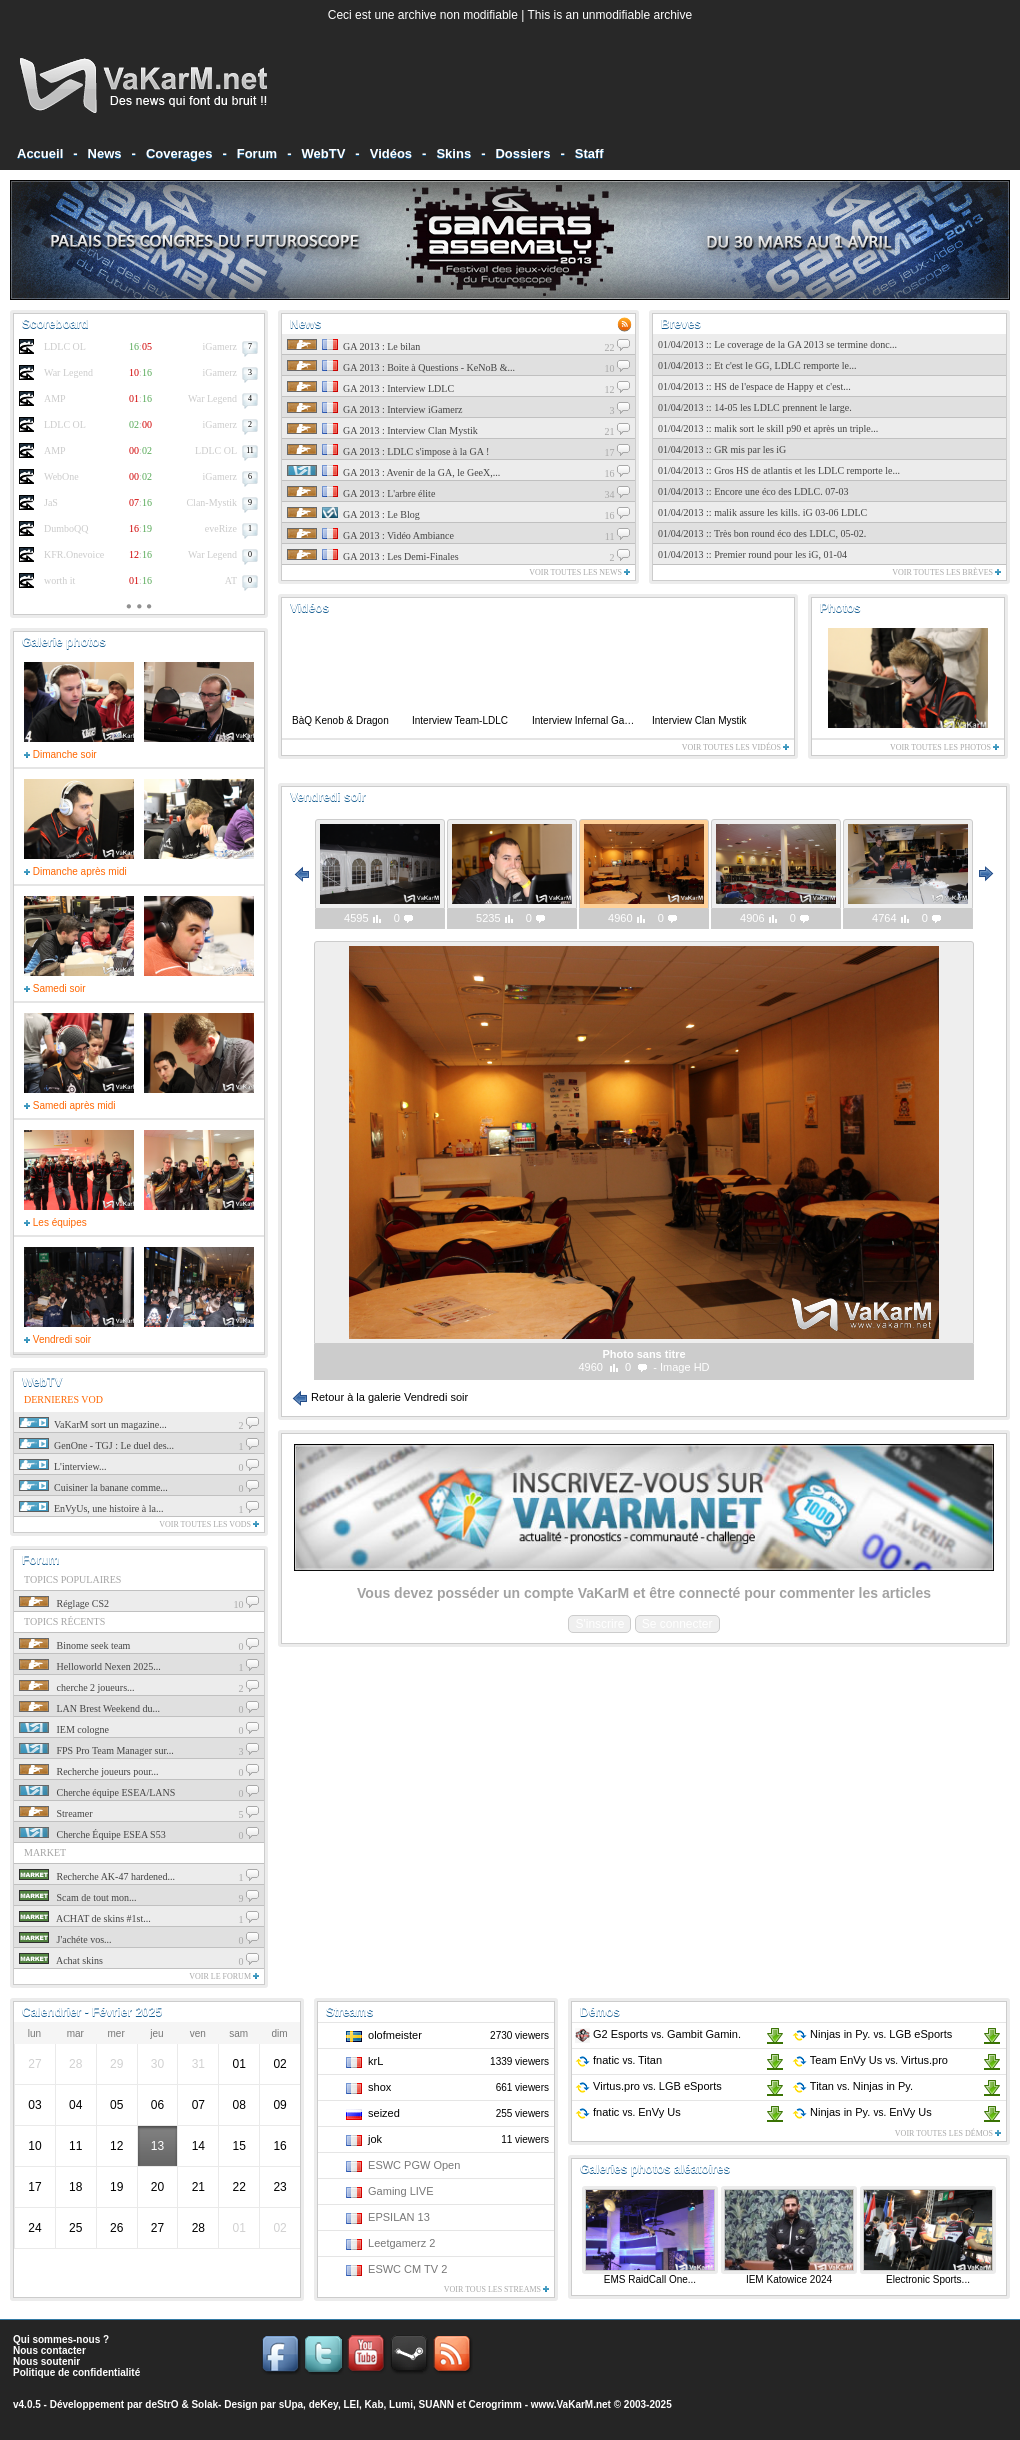 The image size is (1020, 2440). I want to click on cherche 2 joueurs..., so click(77, 1687).